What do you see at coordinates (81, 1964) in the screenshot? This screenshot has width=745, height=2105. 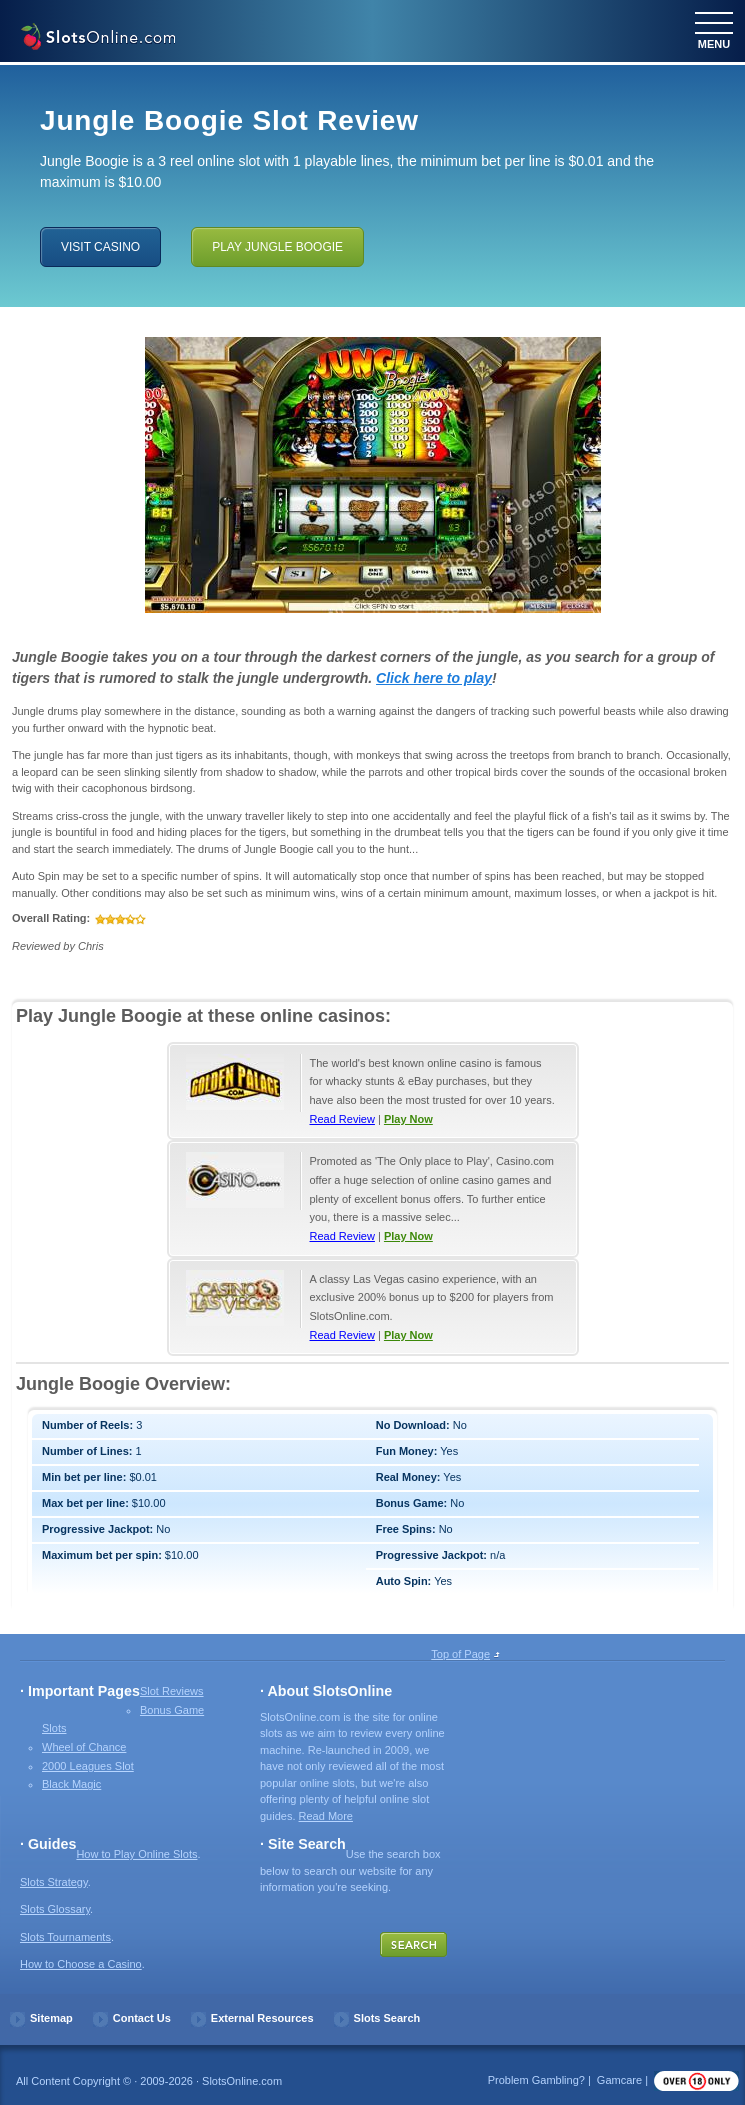 I see `How to Choose a Casino` at bounding box center [81, 1964].